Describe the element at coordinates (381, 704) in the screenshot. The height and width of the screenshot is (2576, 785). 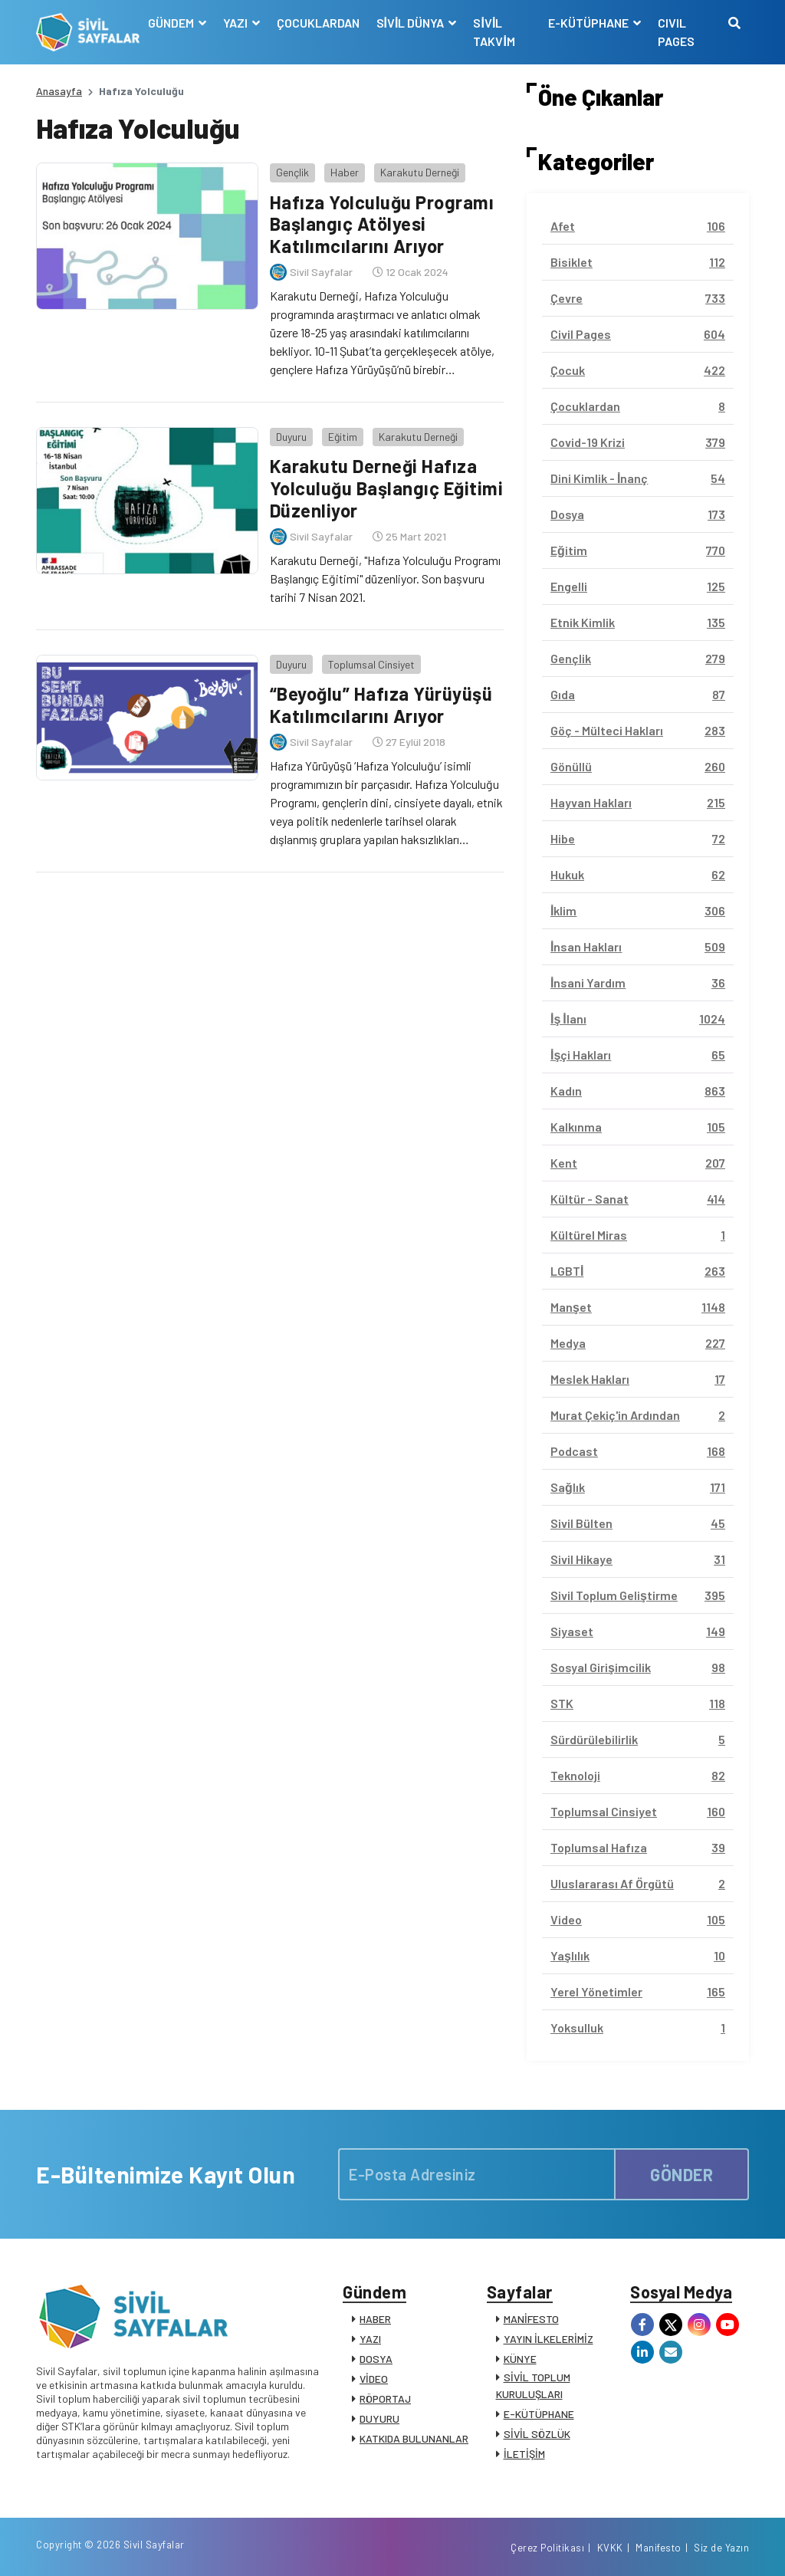
I see `“Beyoğlu” Hafıza Yürüyüşü Katılımcılarını Arıyor` at that location.